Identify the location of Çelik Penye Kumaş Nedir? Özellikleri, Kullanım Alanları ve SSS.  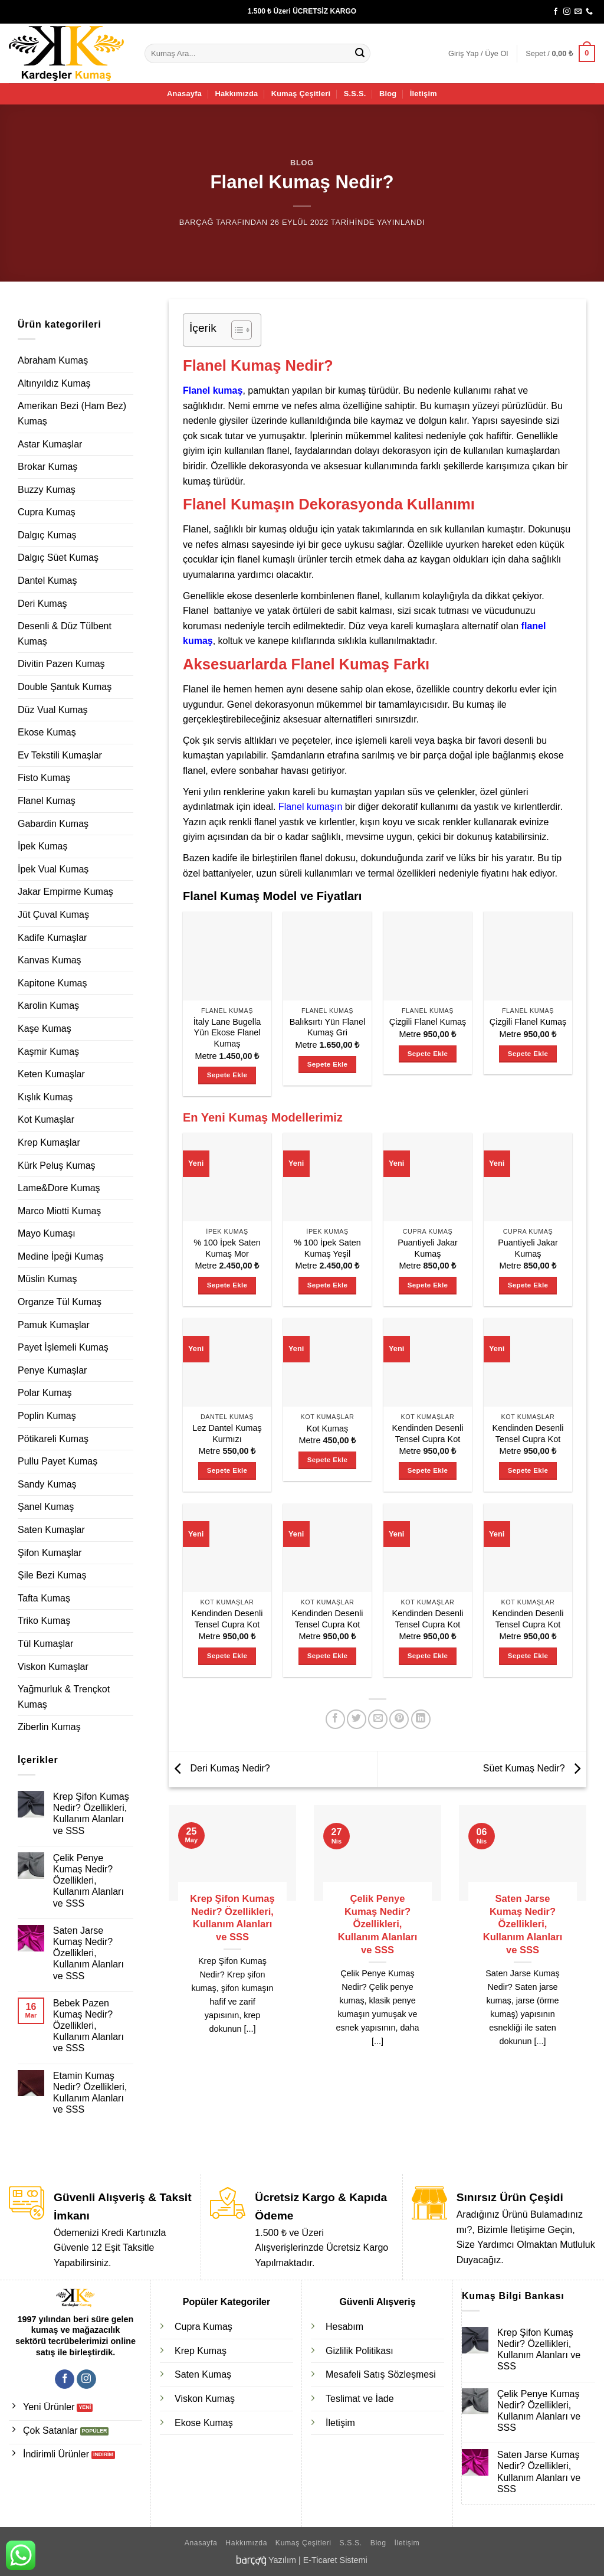
(88, 1880).